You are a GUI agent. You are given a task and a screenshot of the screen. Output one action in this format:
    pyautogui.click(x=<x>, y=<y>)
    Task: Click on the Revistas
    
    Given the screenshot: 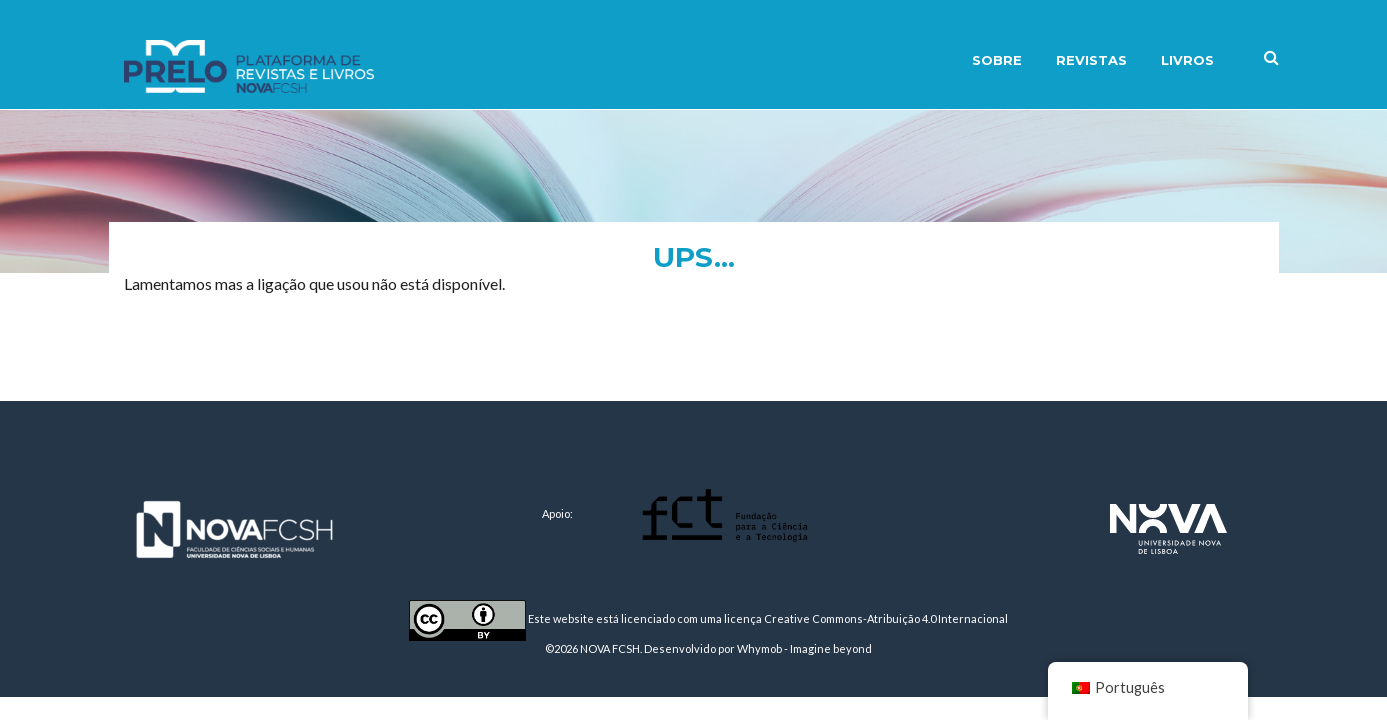 What is the action you would take?
    pyautogui.click(x=1091, y=60)
    